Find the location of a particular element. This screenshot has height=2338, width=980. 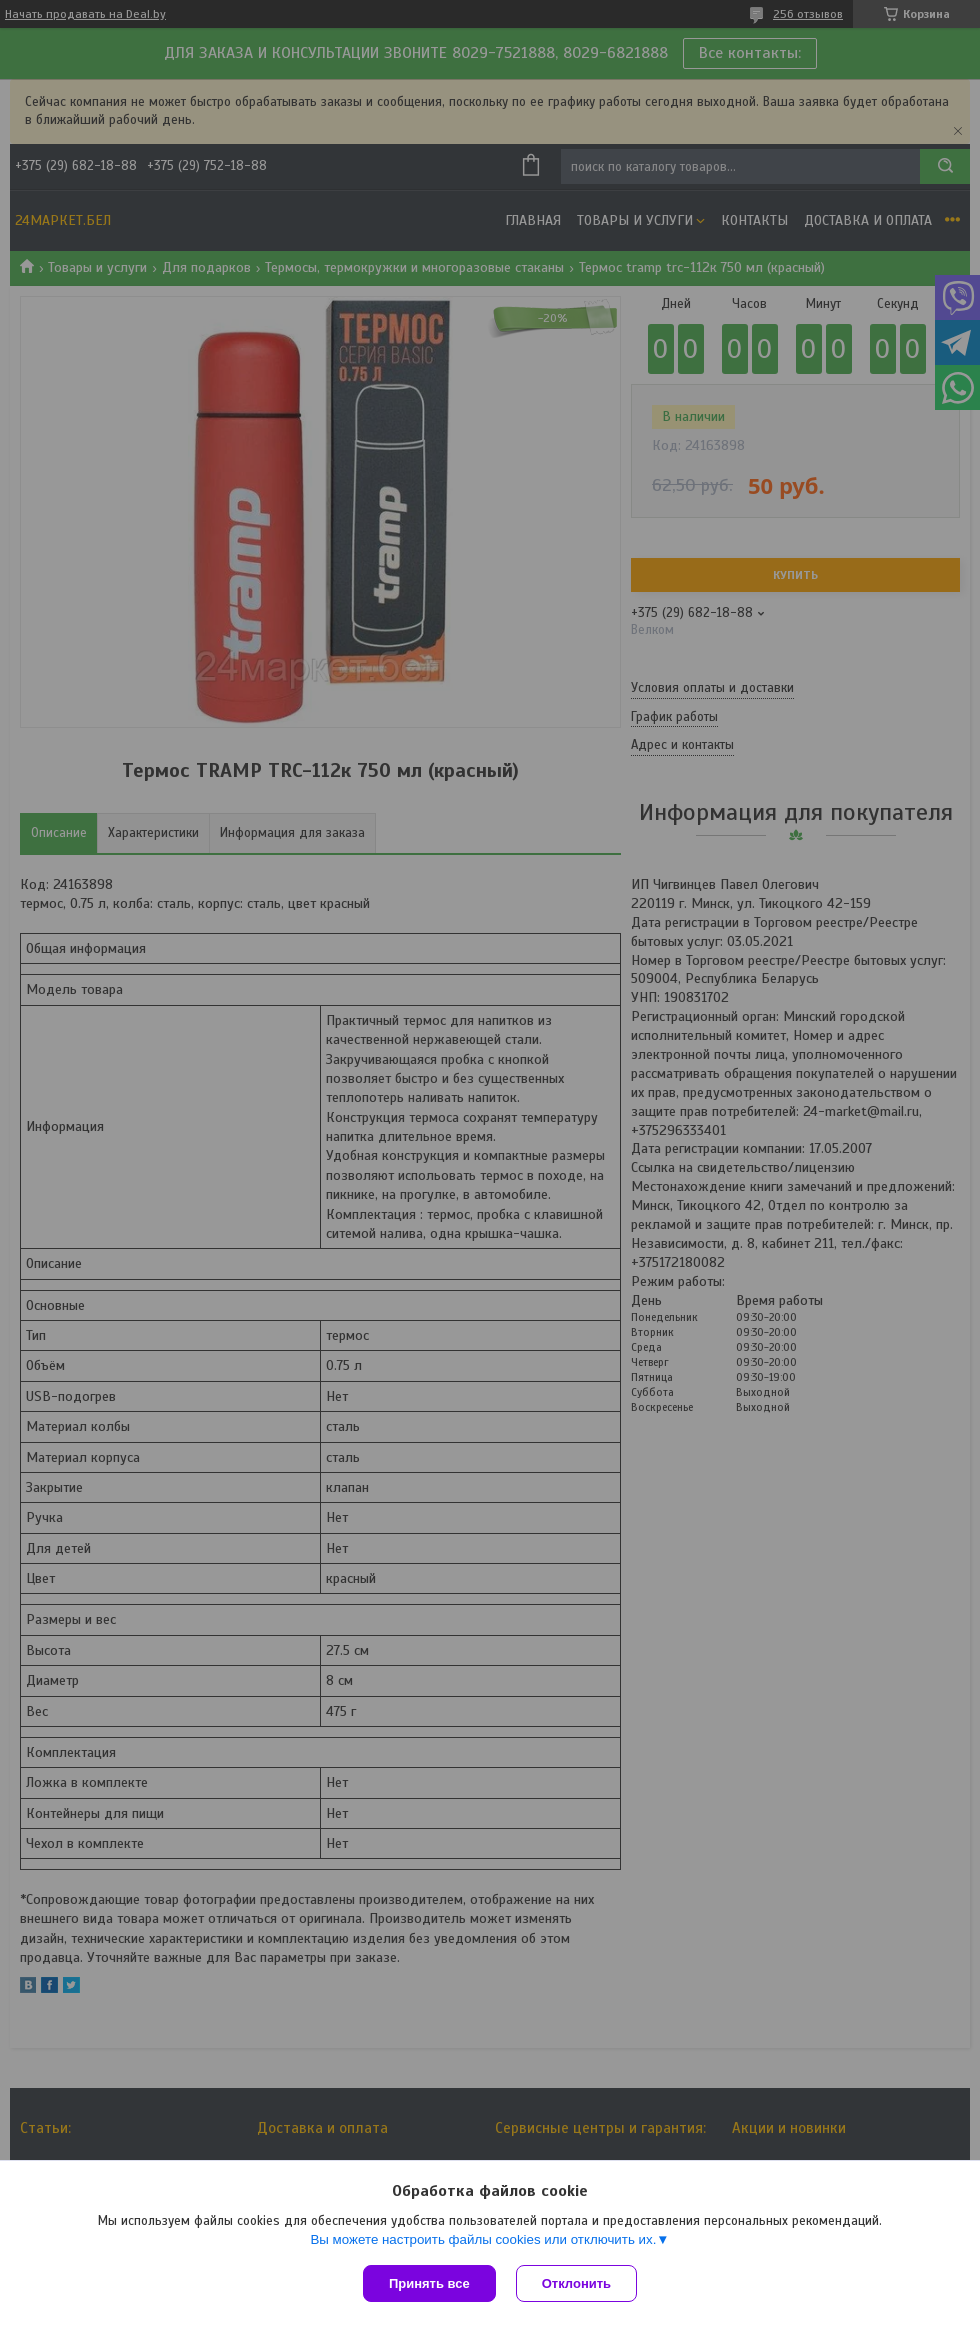

Вы можете настроить файлы cookies или отключить их. is located at coordinates (483, 2239).